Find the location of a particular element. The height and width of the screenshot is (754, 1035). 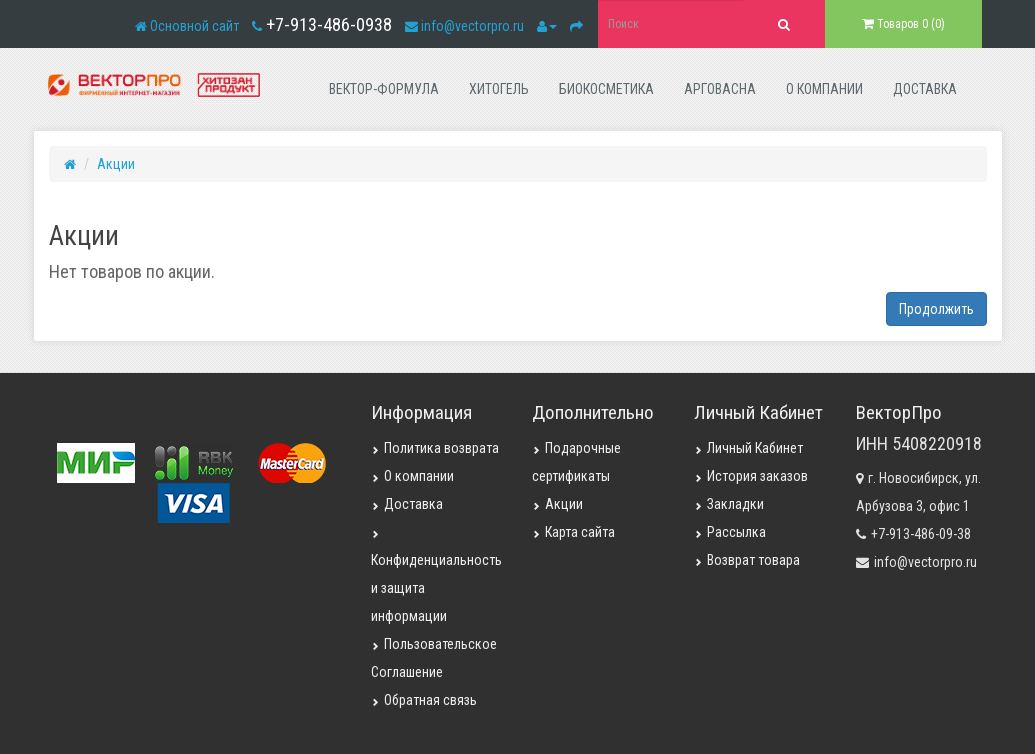

вектор-формула is located at coordinates (384, 89).